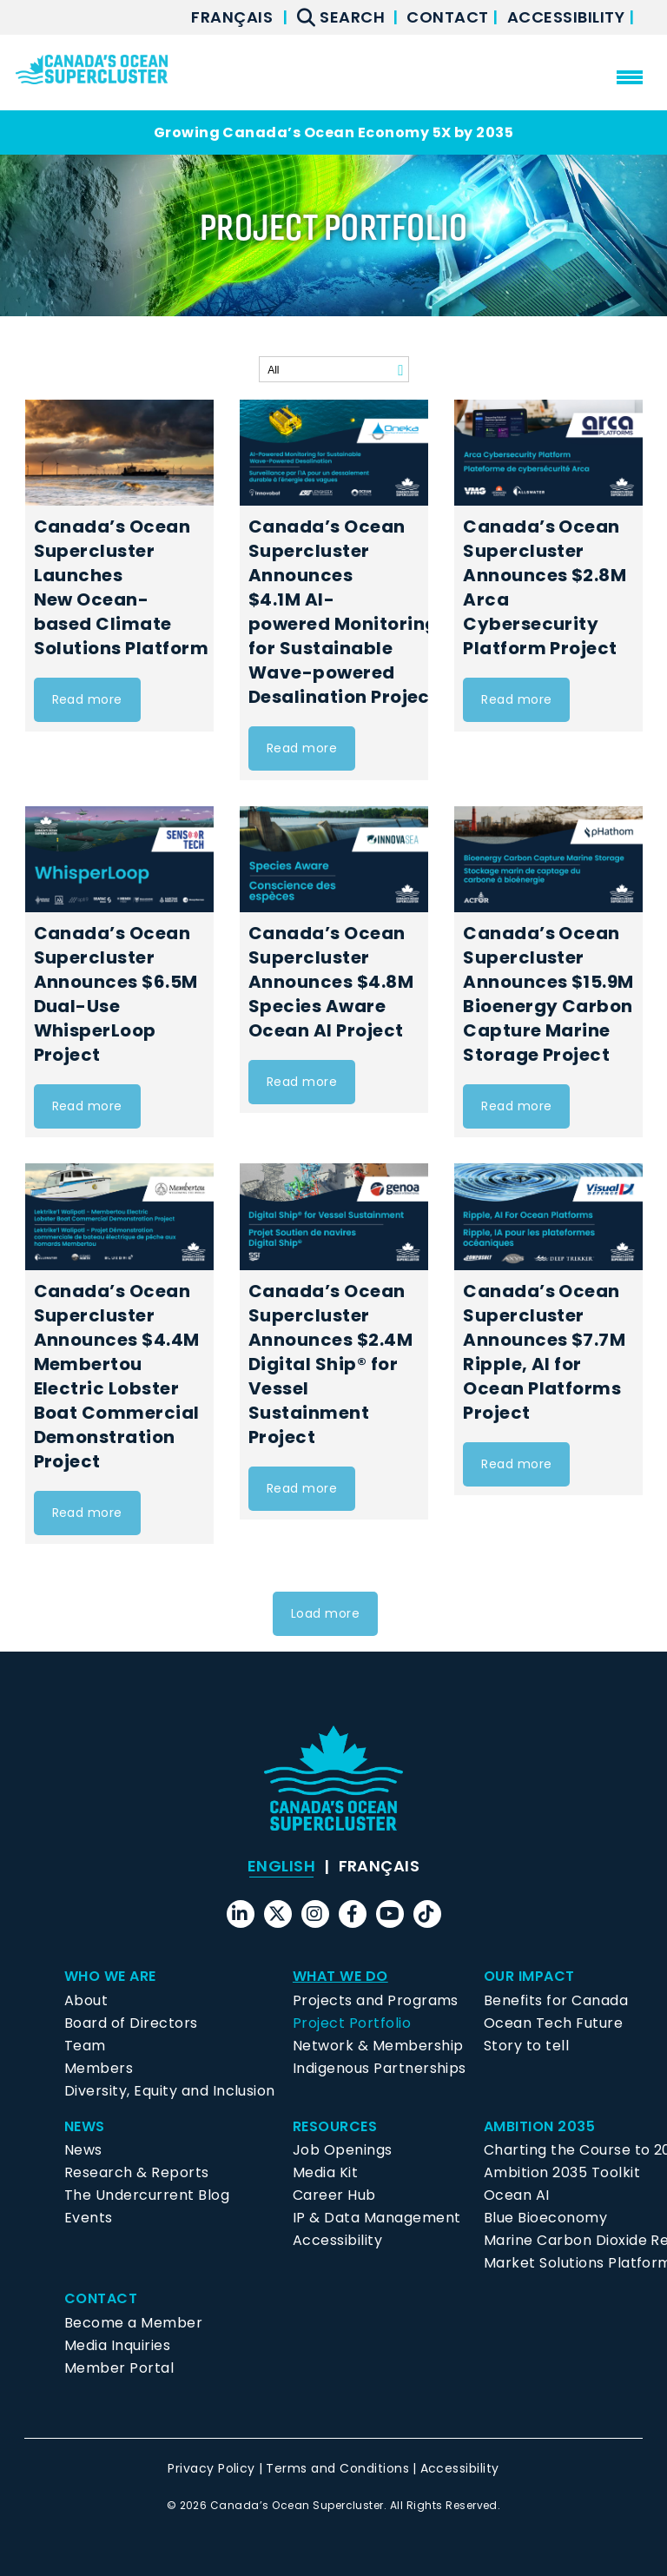 This screenshot has height=2576, width=667. Describe the element at coordinates (84, 2126) in the screenshot. I see `News` at that location.